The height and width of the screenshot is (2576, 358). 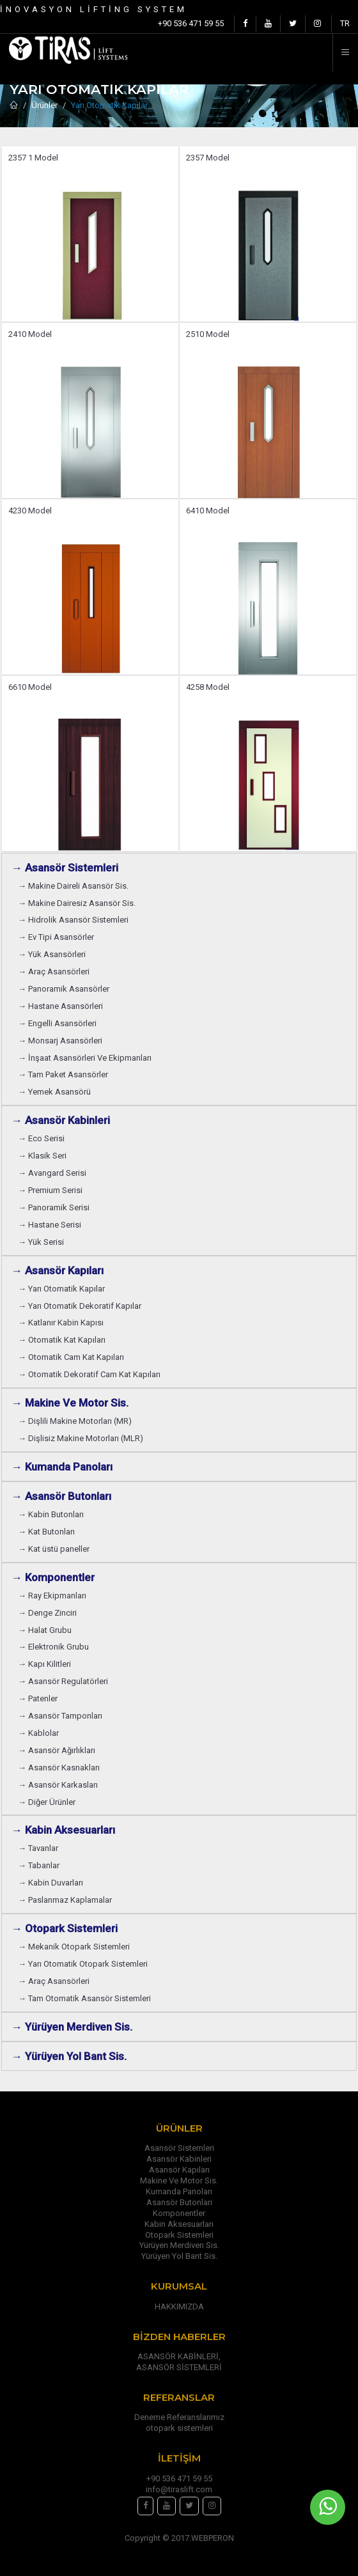 I want to click on 6410 Model, so click(x=208, y=510).